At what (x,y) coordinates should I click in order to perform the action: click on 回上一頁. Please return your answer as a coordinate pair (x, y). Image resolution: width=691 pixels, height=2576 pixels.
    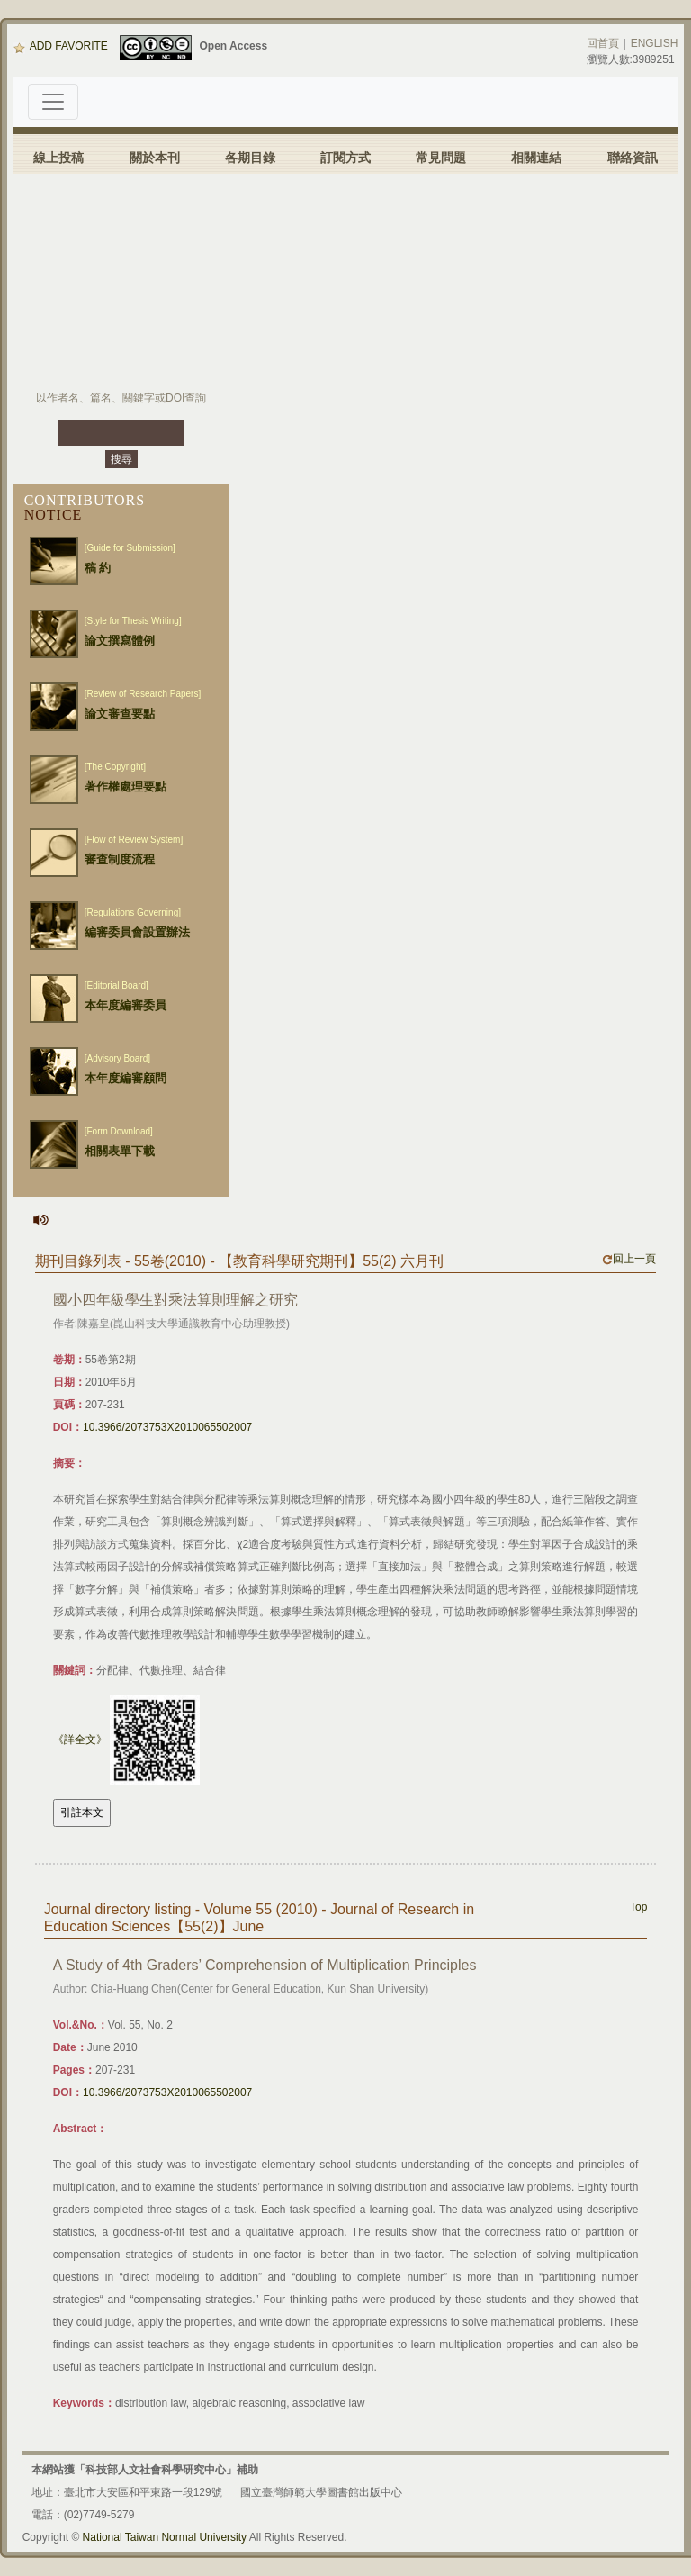
    Looking at the image, I should click on (629, 1258).